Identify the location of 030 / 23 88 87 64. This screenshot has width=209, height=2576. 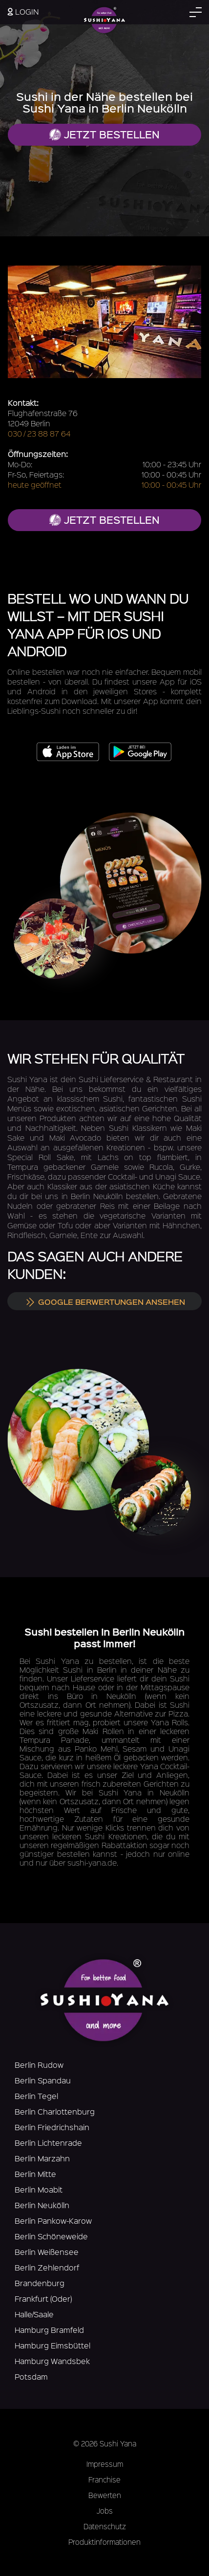
(39, 433).